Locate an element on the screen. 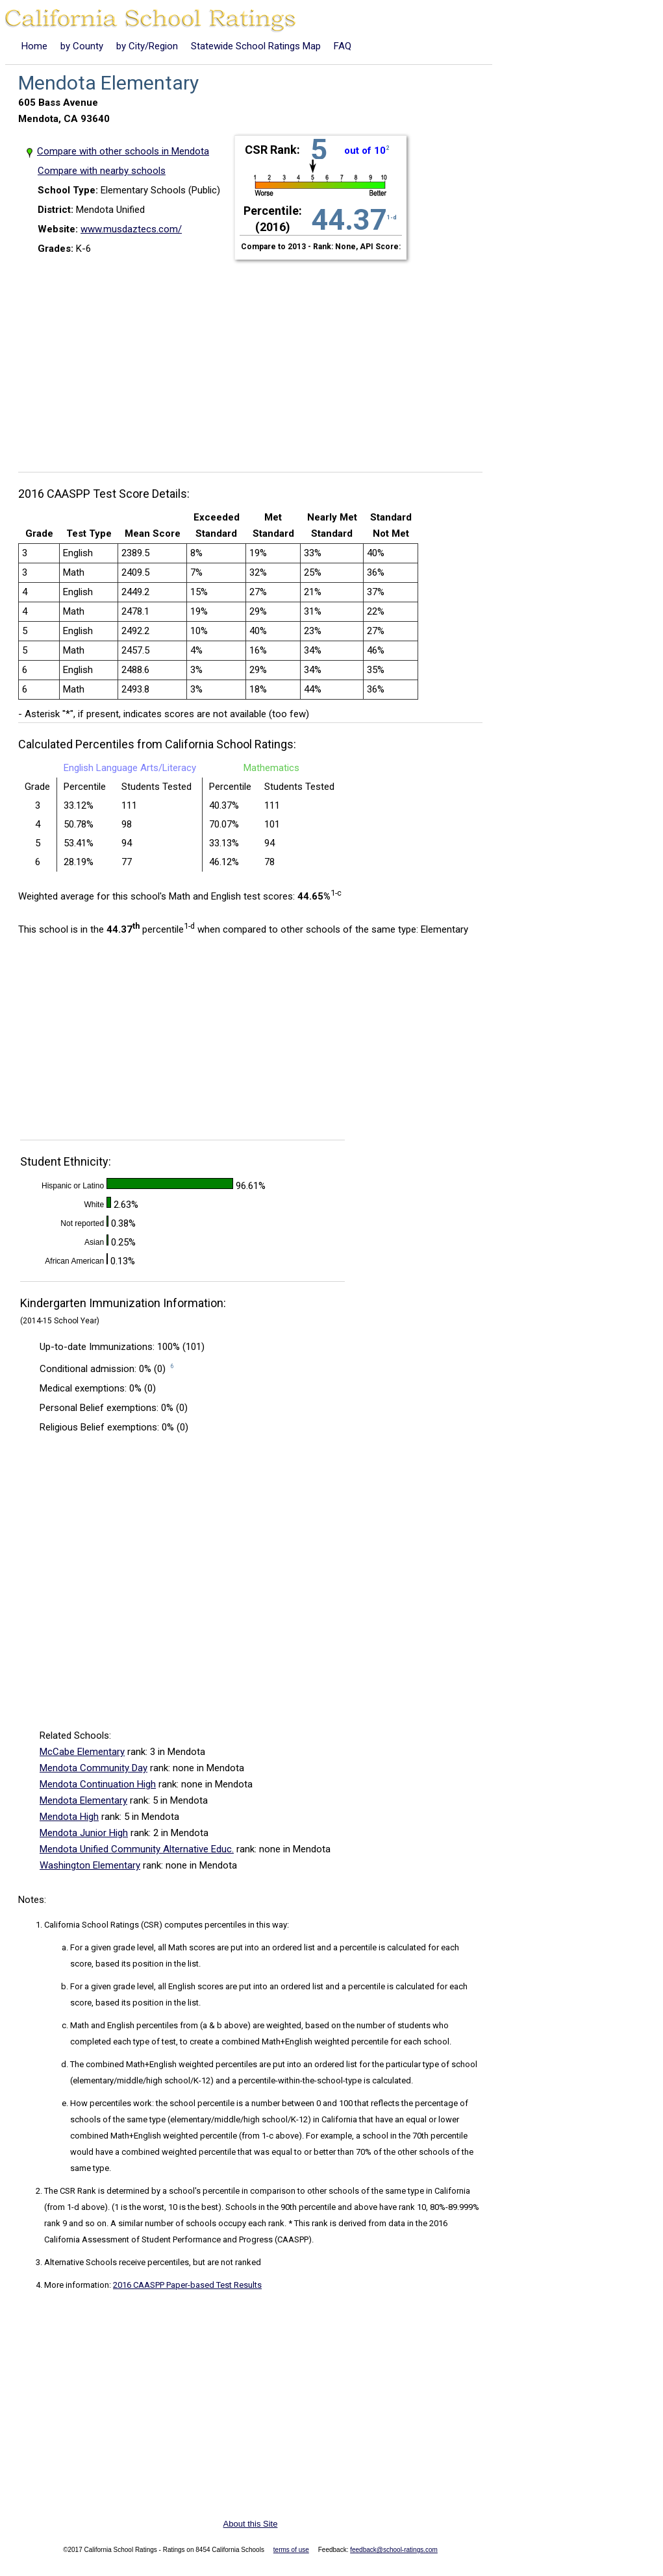 This screenshot has width=663, height=2576. Washington Elementary is located at coordinates (90, 1865).